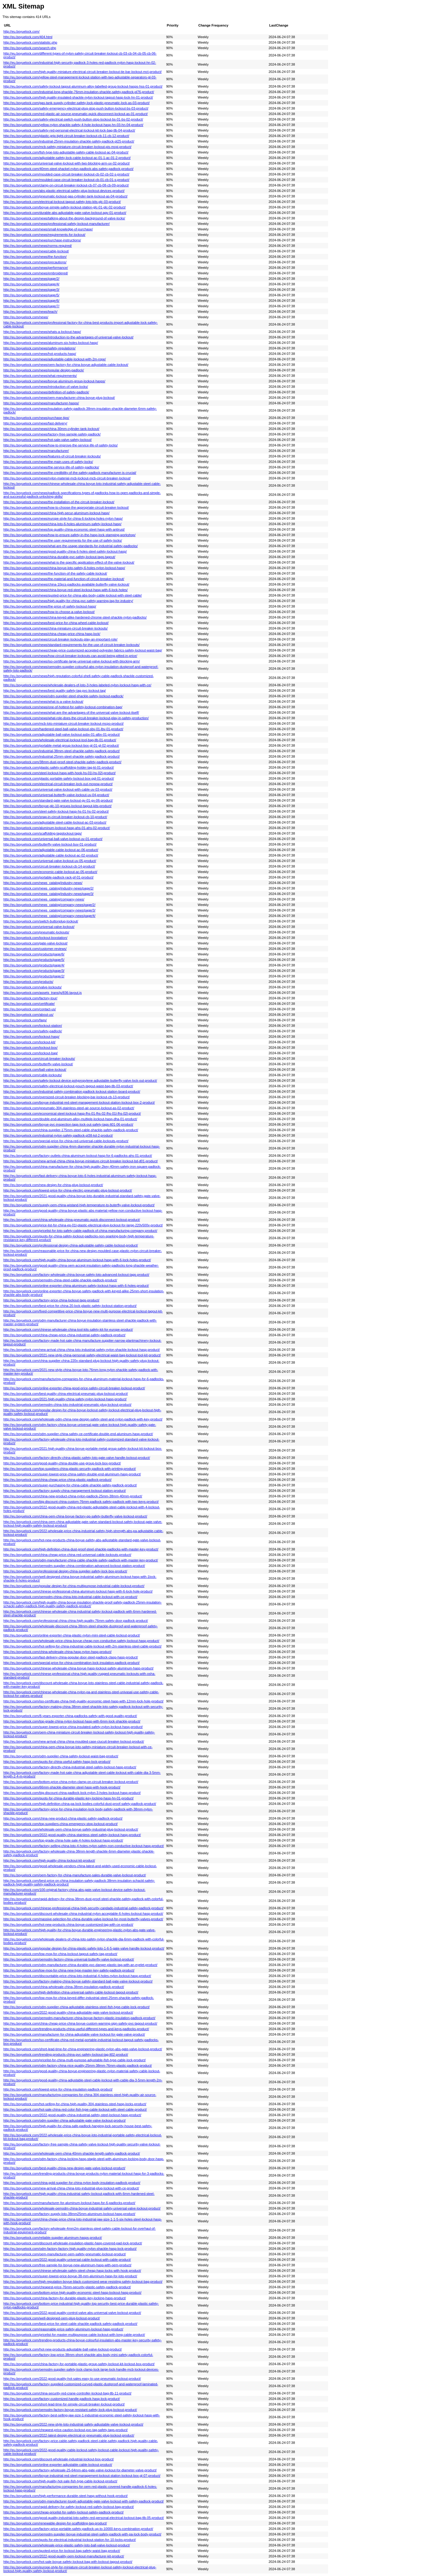  What do you see at coordinates (68, 562) in the screenshot?
I see `http://eu.boyuelock.com/news/what-is-the-specific-application-effect-of-the-valve-lockout/` at bounding box center [68, 562].